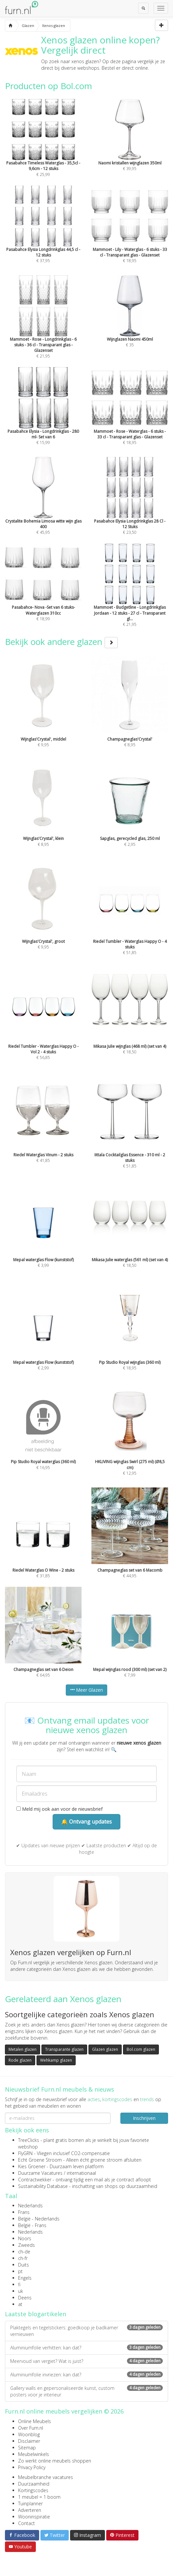 The width and height of the screenshot is (173, 2576). What do you see at coordinates (86, 2330) in the screenshot?
I see `Plaktegels en tegelstickers: goedkoop je badkamer vernieuwen` at bounding box center [86, 2330].